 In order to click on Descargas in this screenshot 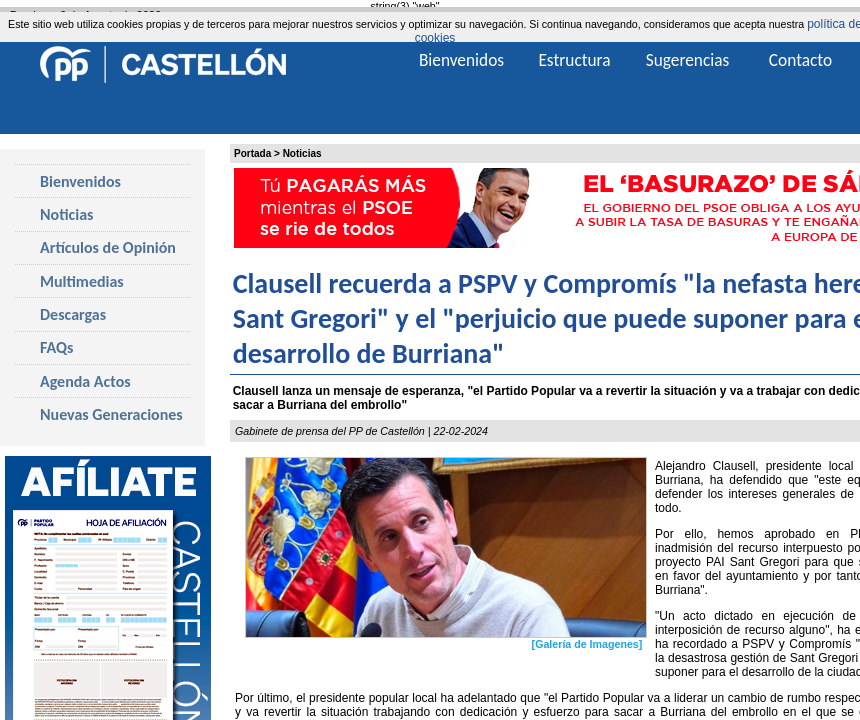, I will do `click(73, 314)`.